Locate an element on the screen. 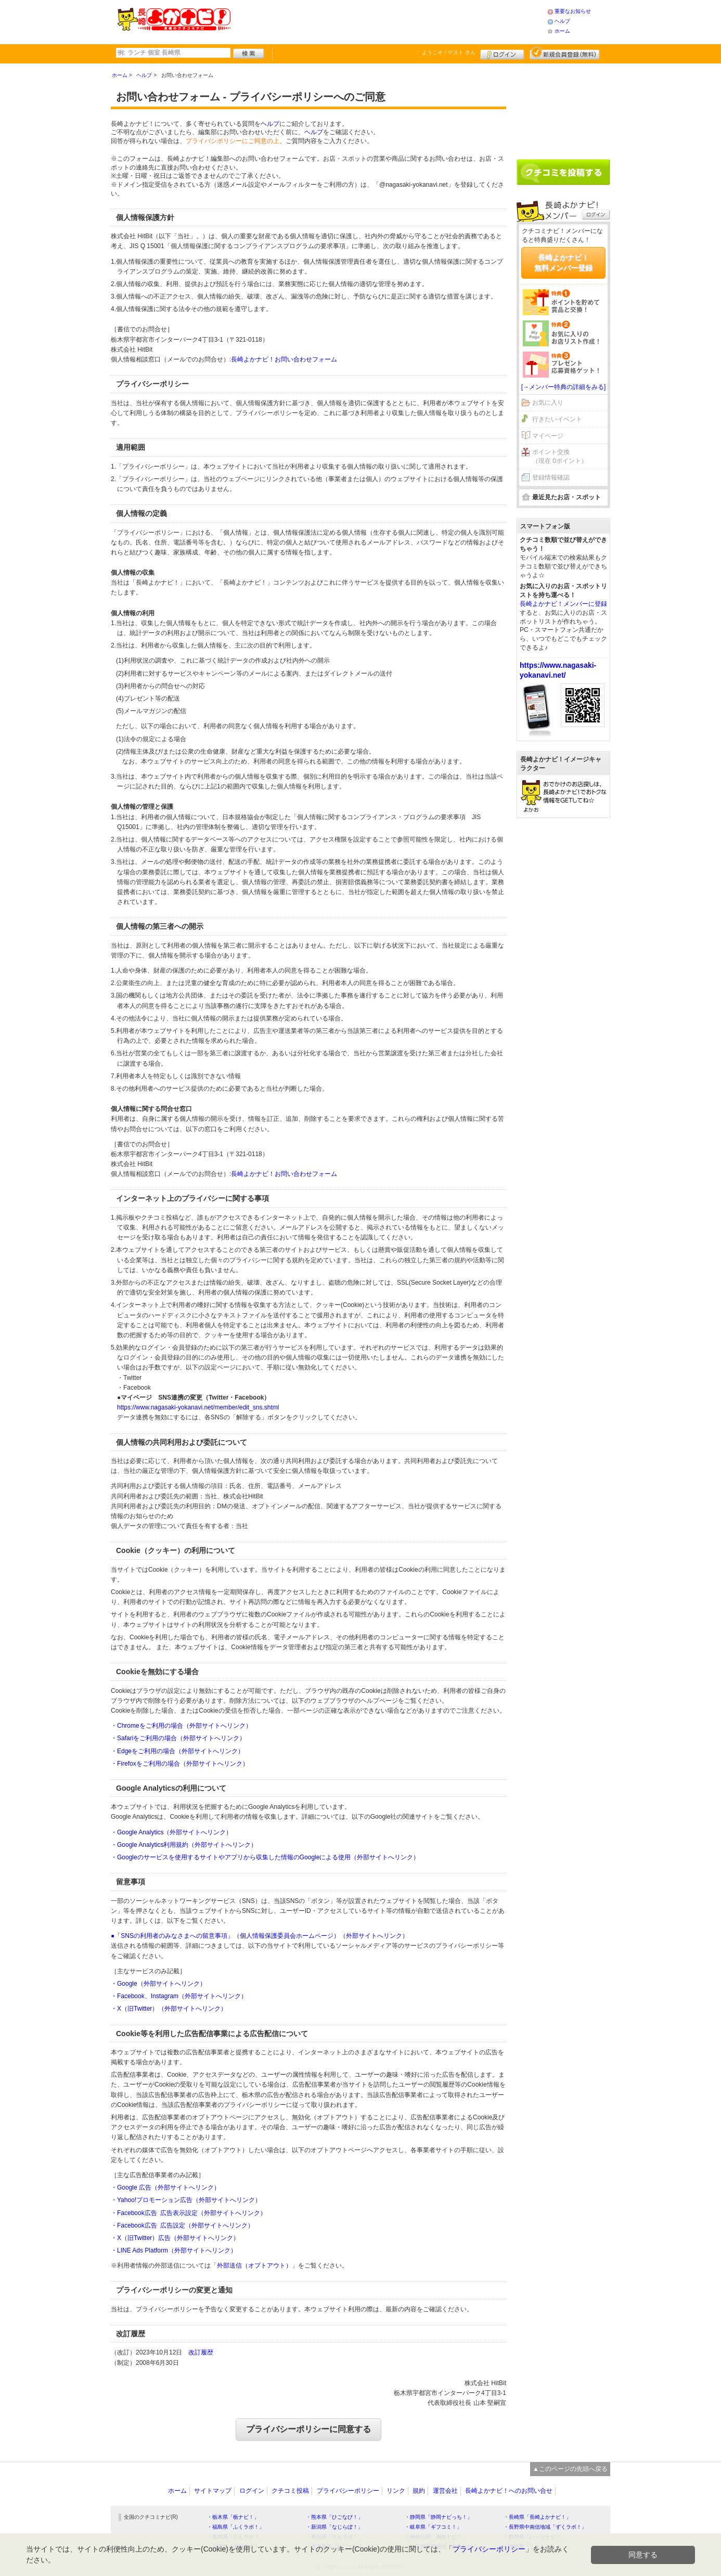  ・X（旧Twitter）（外部サイトへリンク） is located at coordinates (169, 2008).